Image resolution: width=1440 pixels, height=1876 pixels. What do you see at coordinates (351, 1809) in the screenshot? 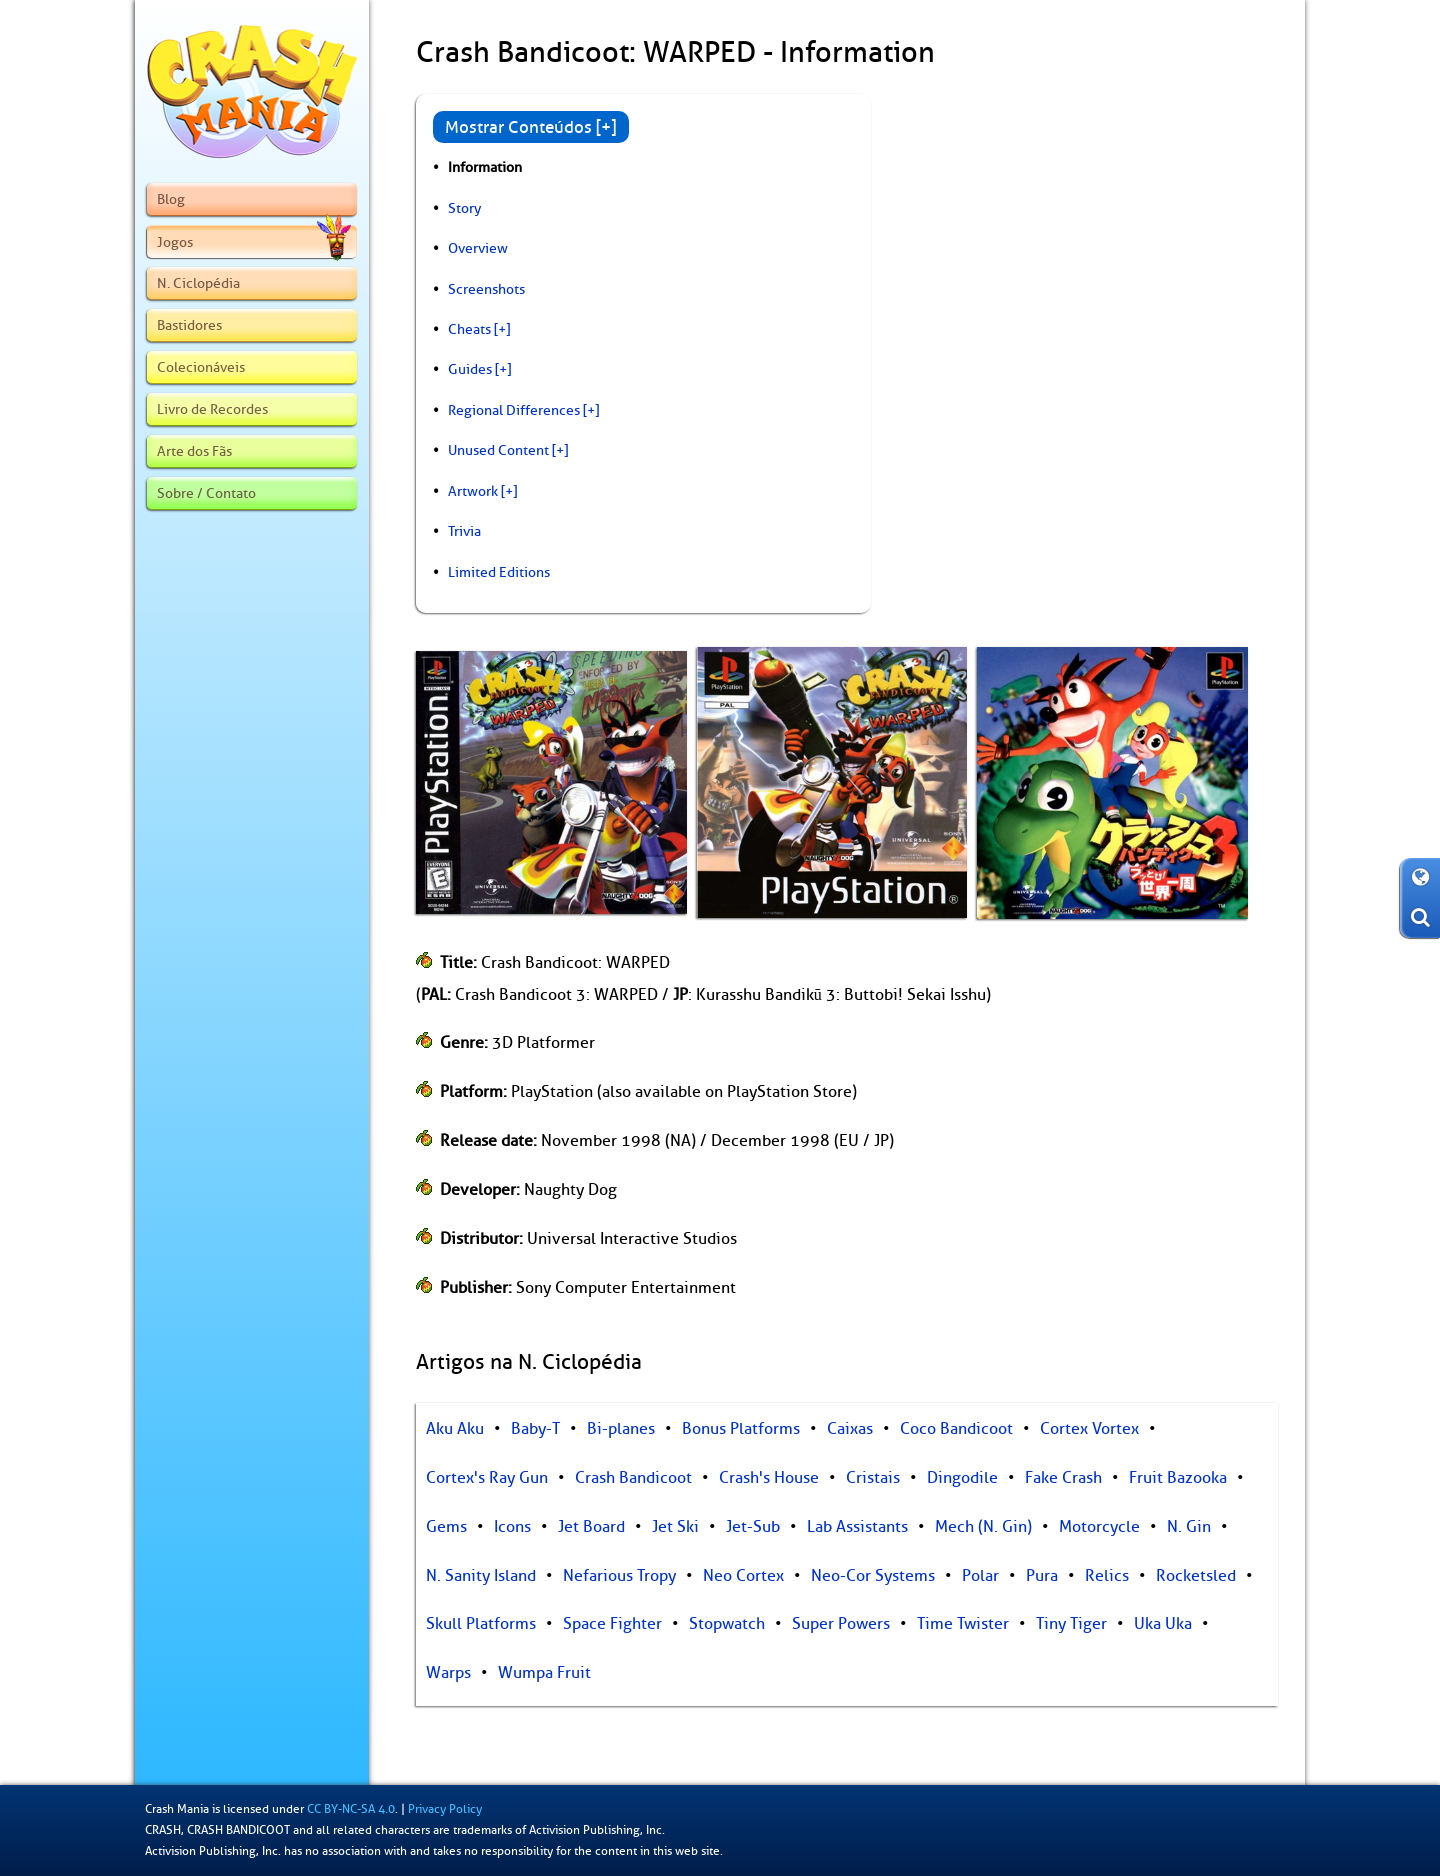
I see `CC BY-NC-SA 4.0` at bounding box center [351, 1809].